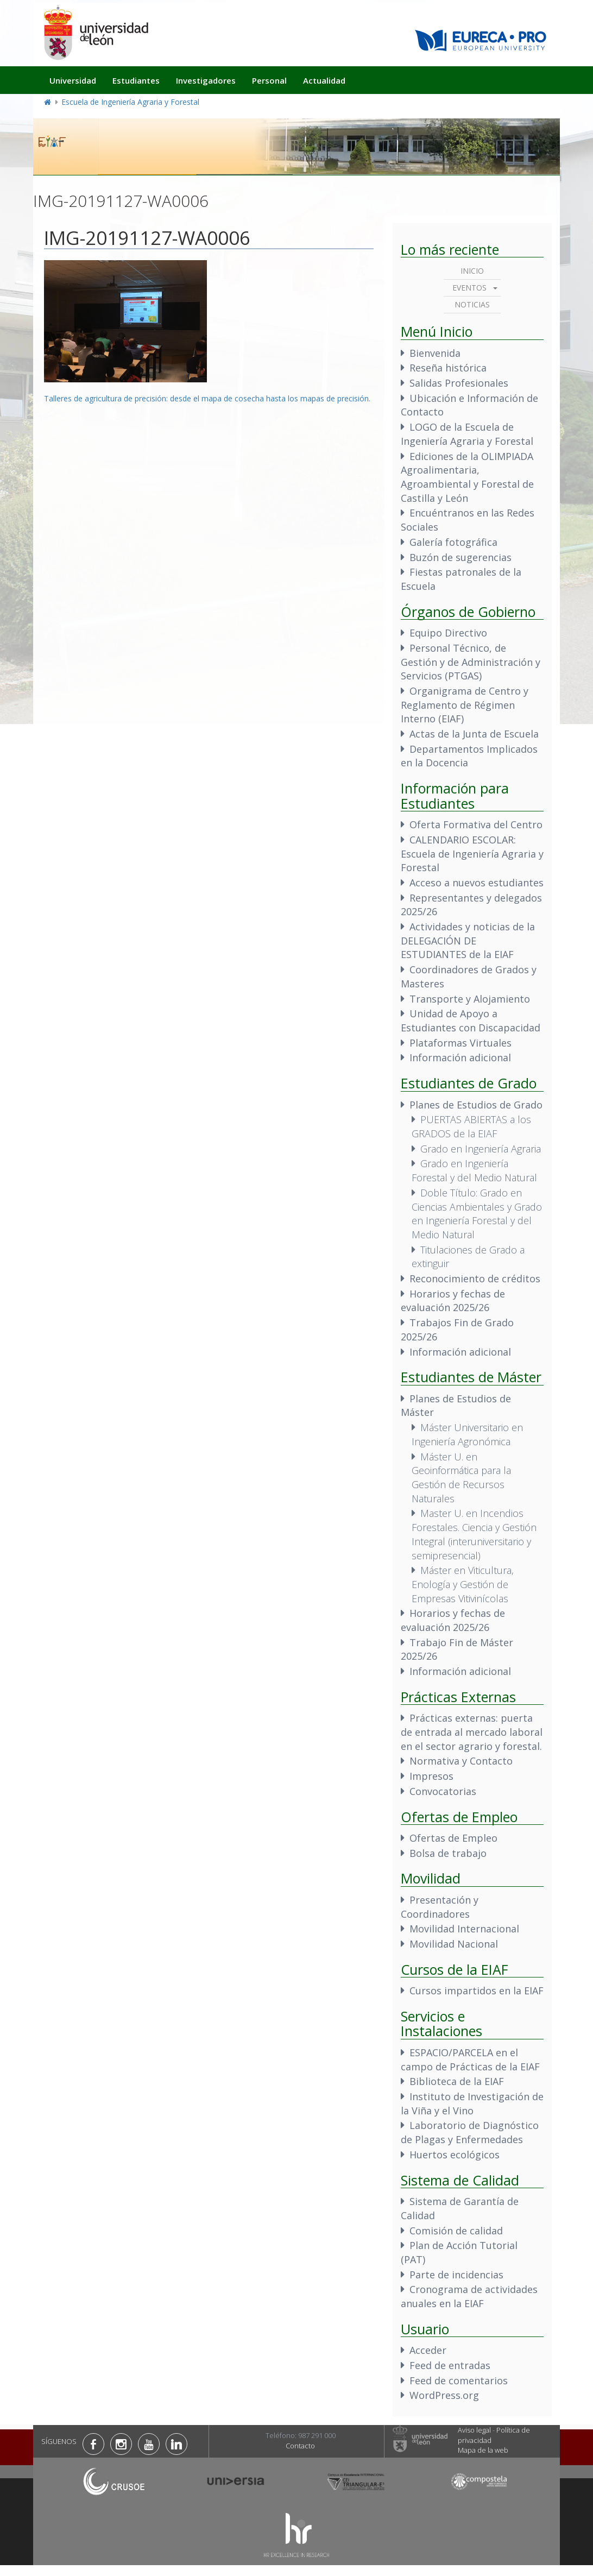 The width and height of the screenshot is (593, 2576). What do you see at coordinates (467, 434) in the screenshot?
I see `LOGO de la Escuela de Ingeniería Agraria y Forestal` at bounding box center [467, 434].